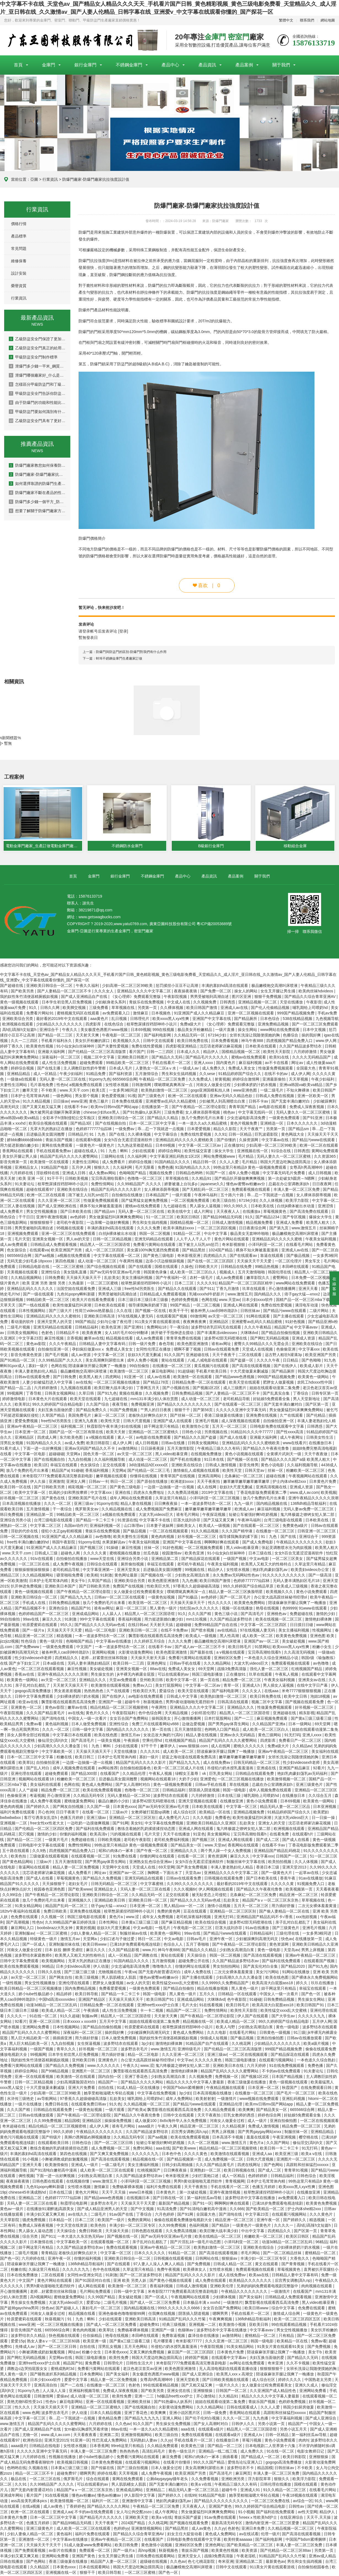  I want to click on 中国女人一级一次看片, so click(88, 1719).